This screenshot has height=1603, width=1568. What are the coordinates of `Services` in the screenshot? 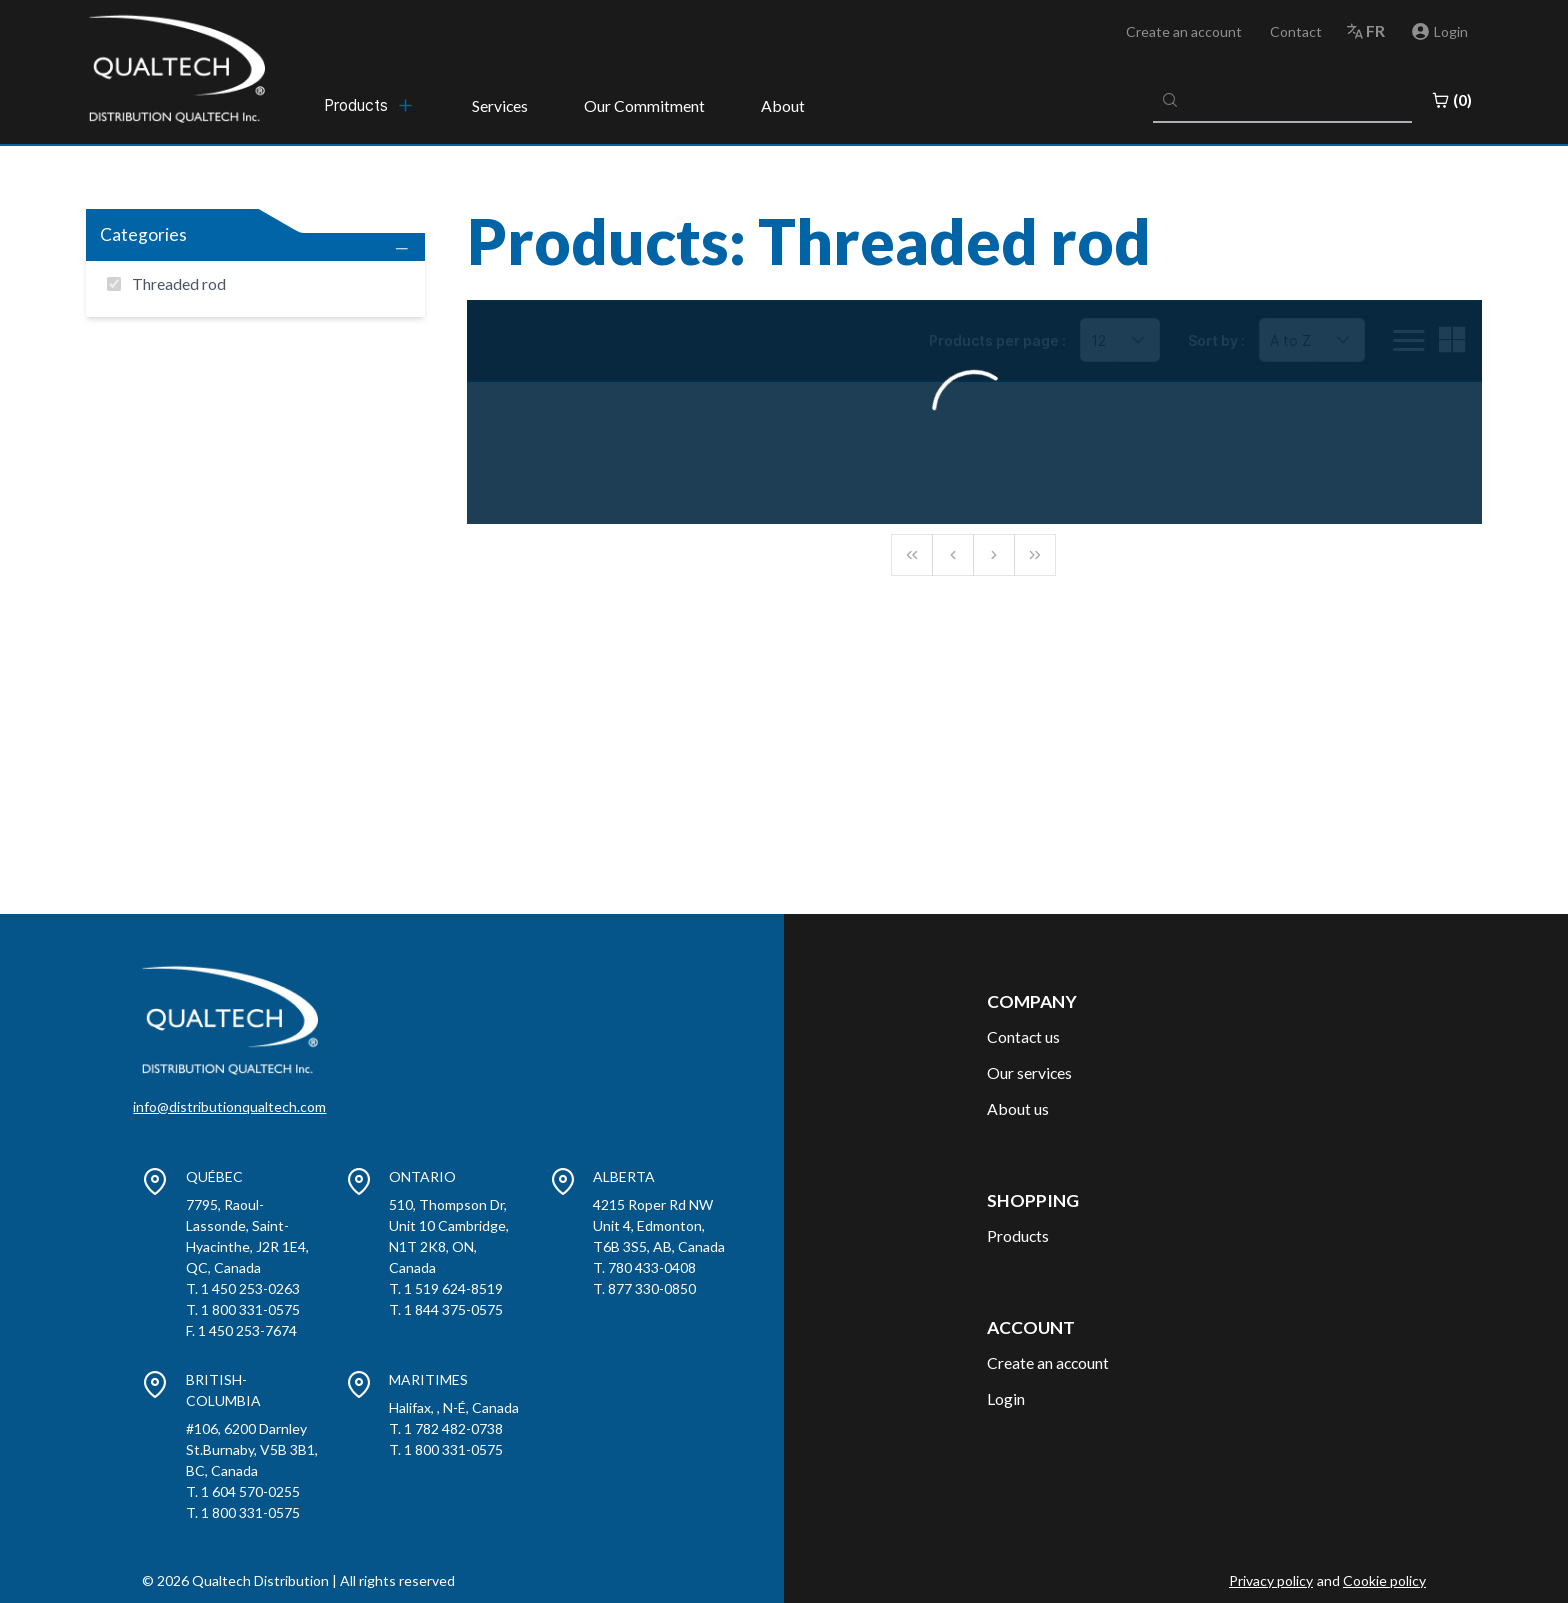 It's located at (500, 105).